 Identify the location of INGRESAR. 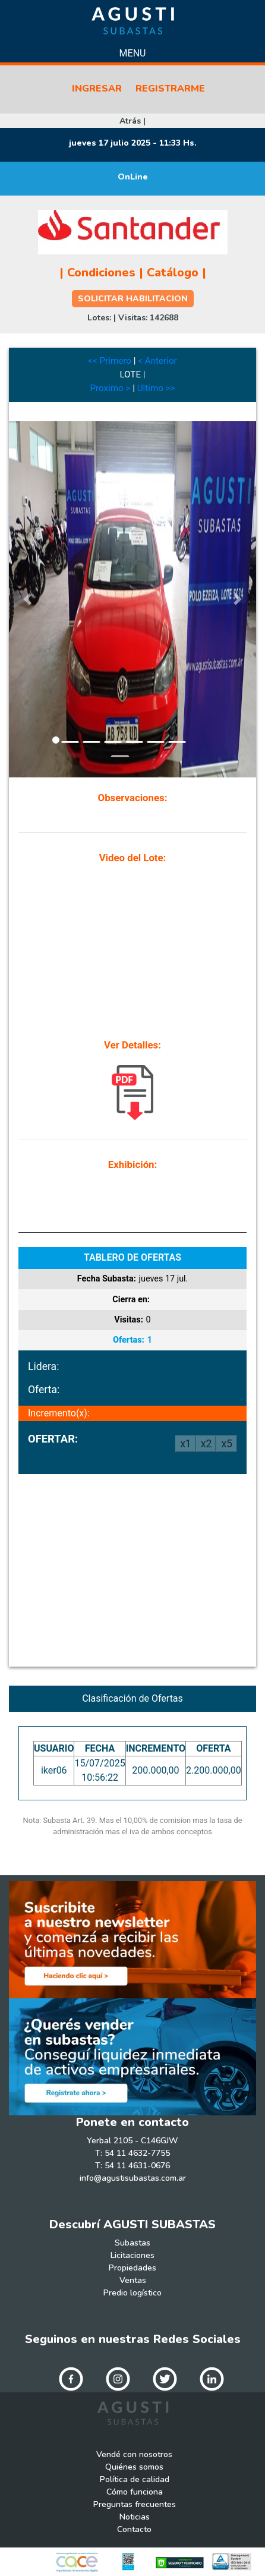
(97, 88).